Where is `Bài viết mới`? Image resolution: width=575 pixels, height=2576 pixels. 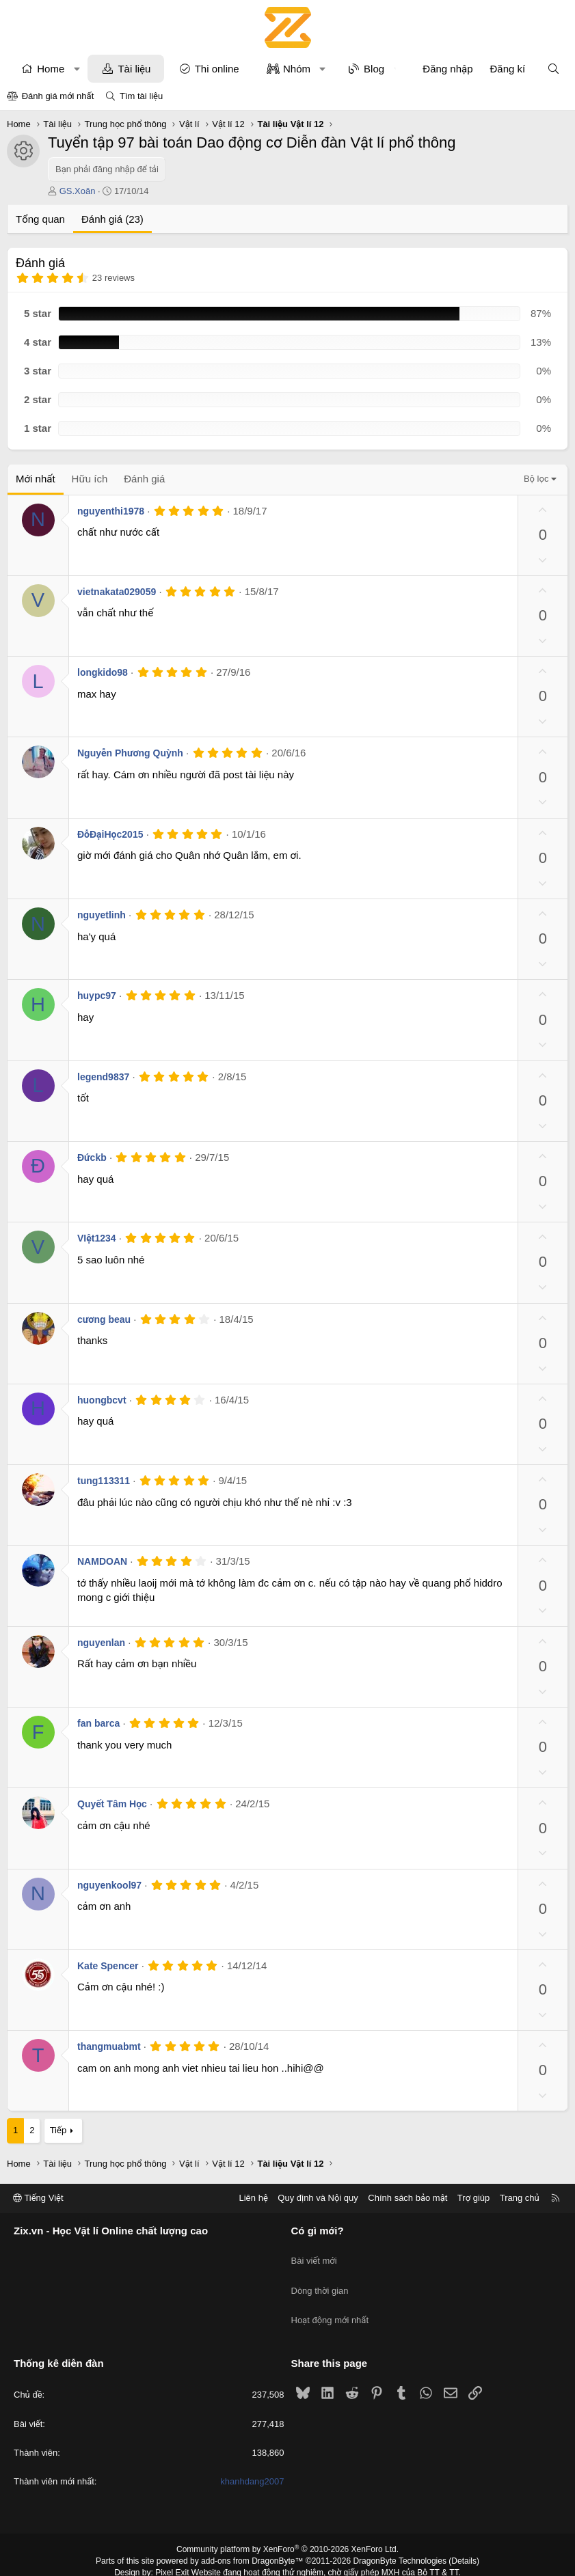 Bài viết mới is located at coordinates (314, 2254).